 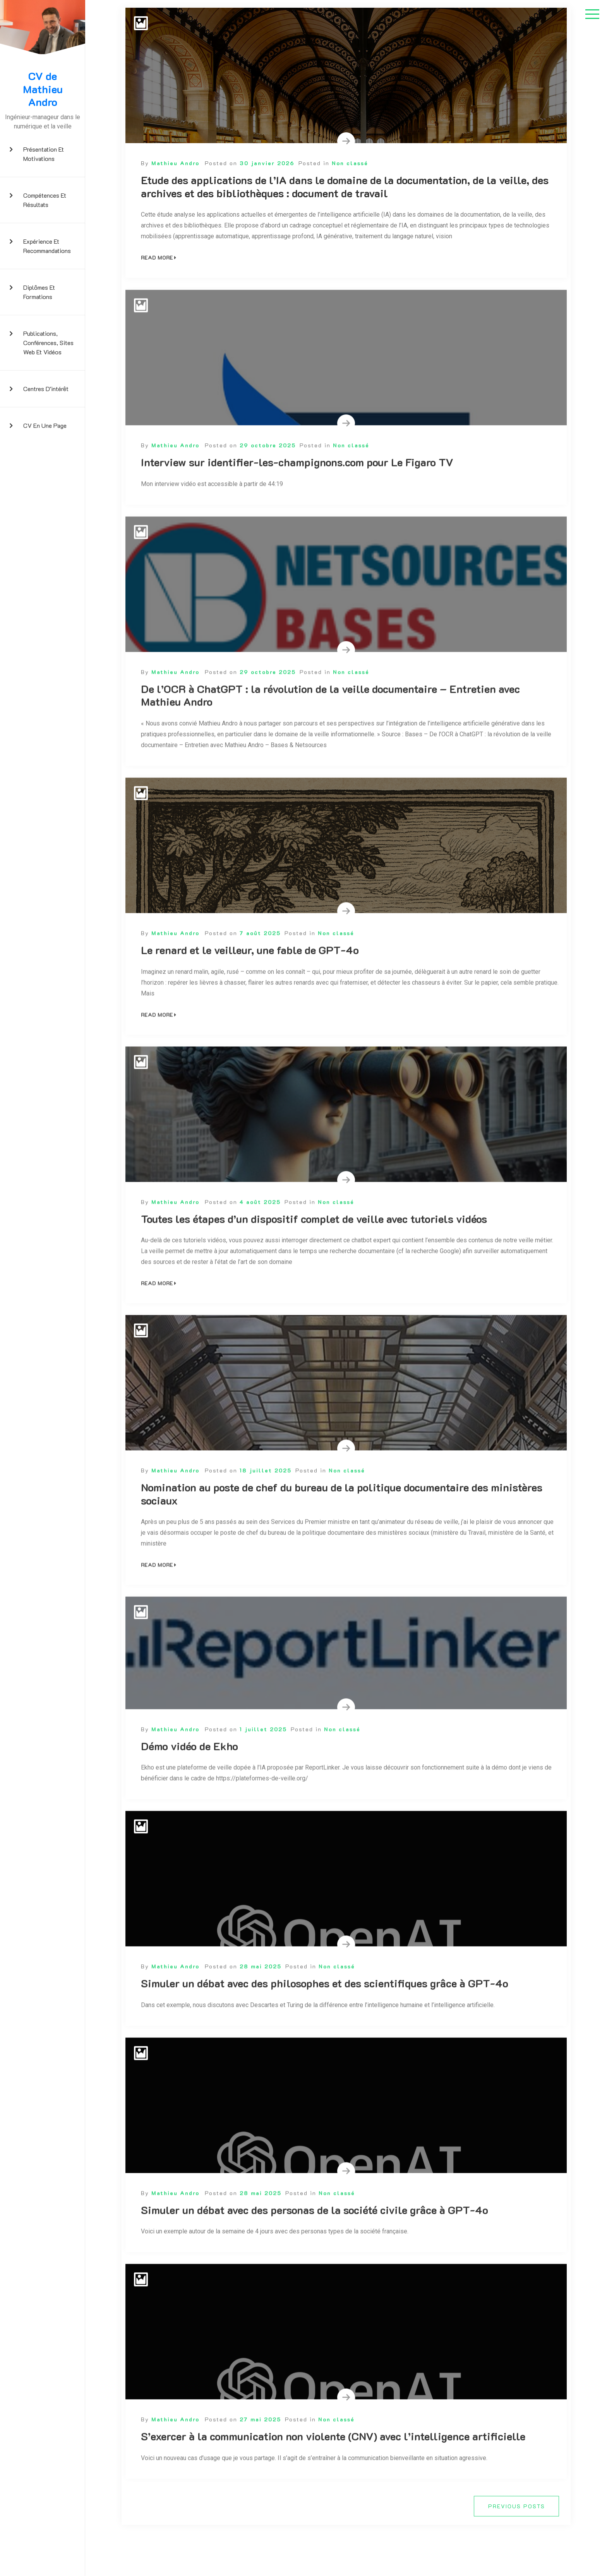 What do you see at coordinates (324, 2011) in the screenshot?
I see `Simuler un débat avec des philosophes et des scientifiques grâce à GPT-4o` at bounding box center [324, 2011].